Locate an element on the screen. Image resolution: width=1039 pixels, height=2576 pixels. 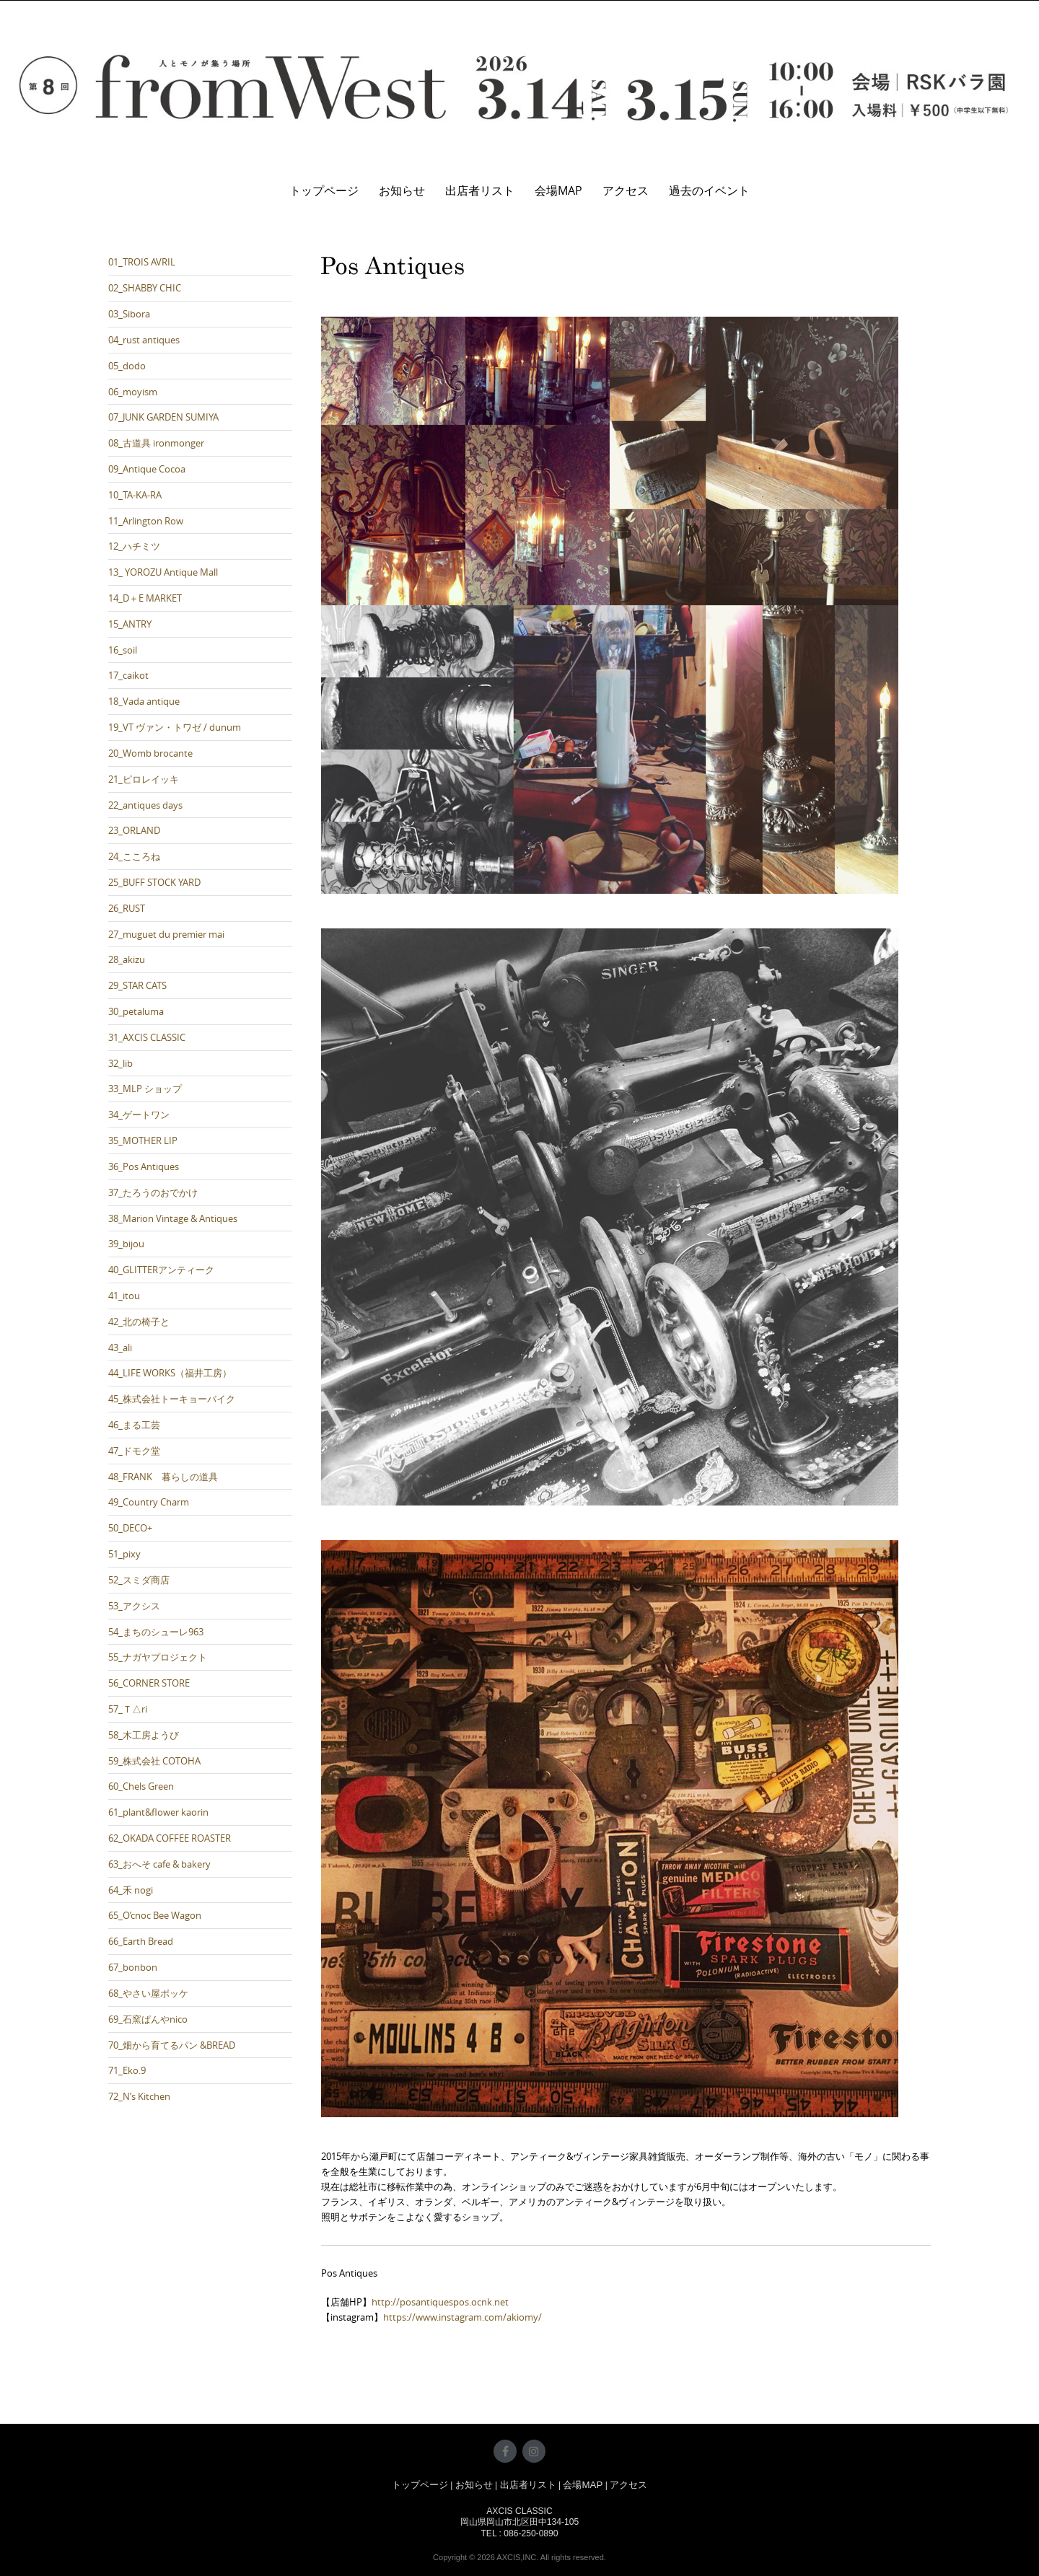
14_D＋E MARKET is located at coordinates (145, 598).